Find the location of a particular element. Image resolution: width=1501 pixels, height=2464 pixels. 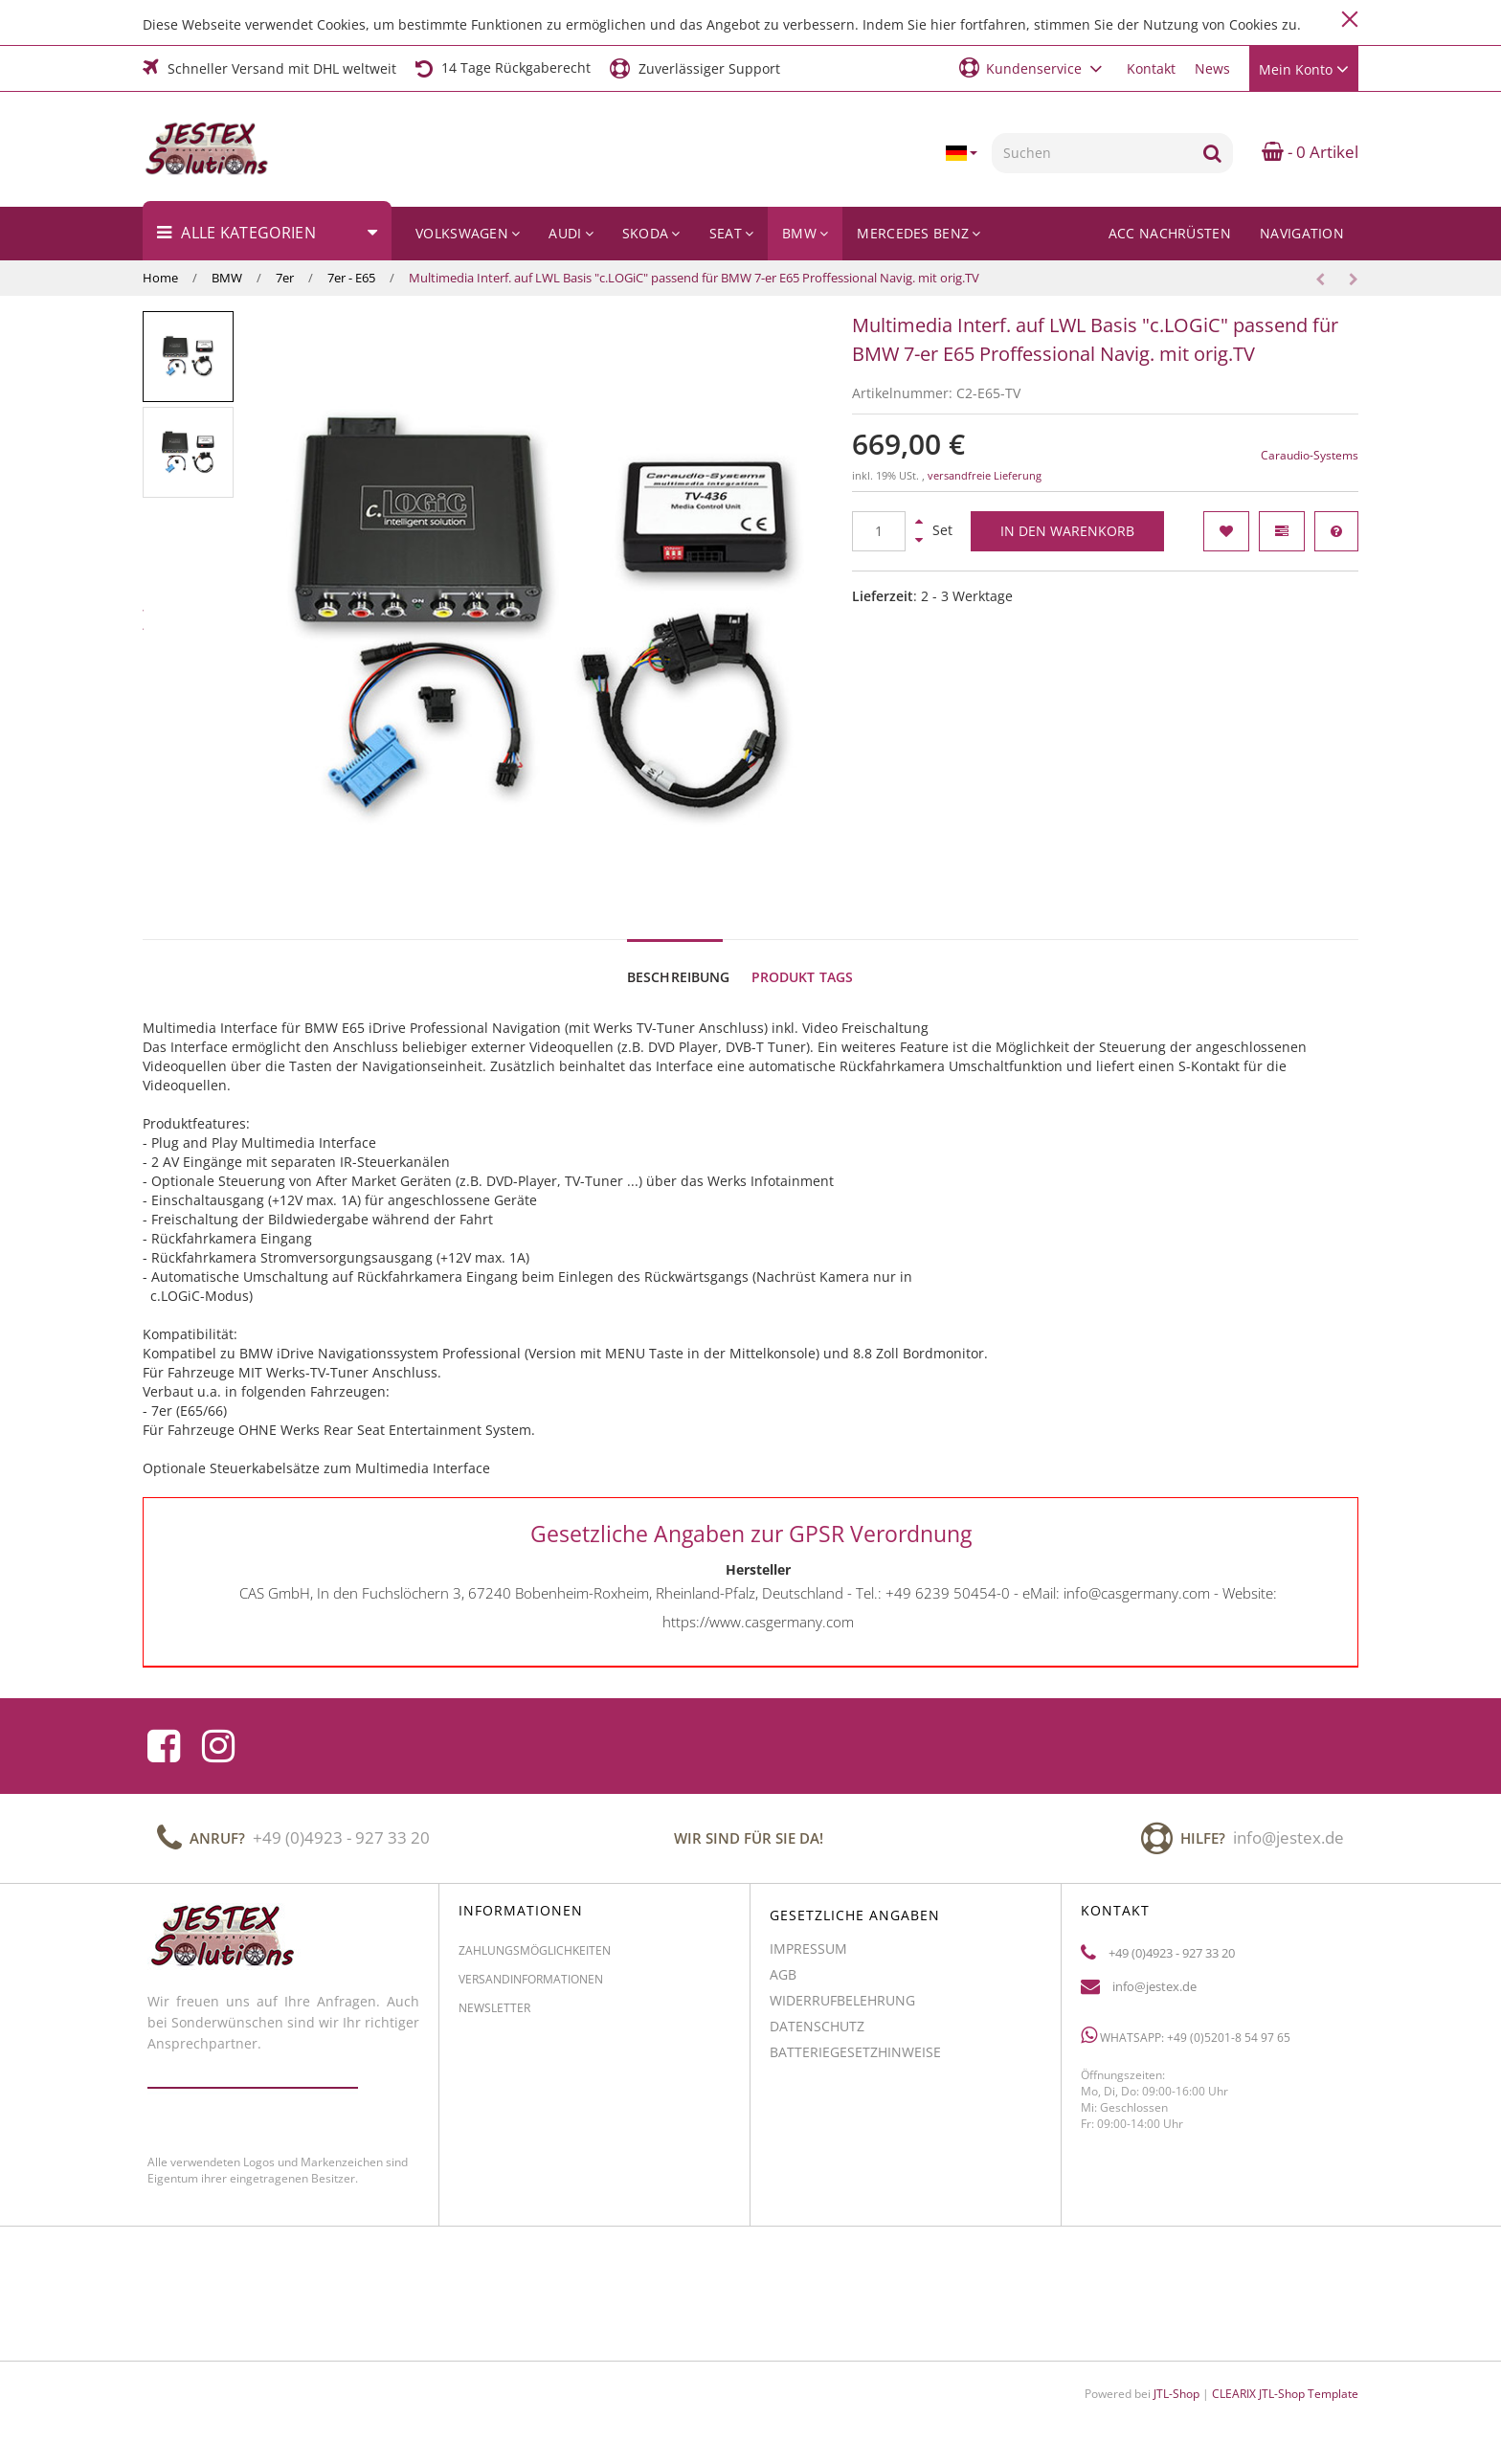

News is located at coordinates (1212, 68).